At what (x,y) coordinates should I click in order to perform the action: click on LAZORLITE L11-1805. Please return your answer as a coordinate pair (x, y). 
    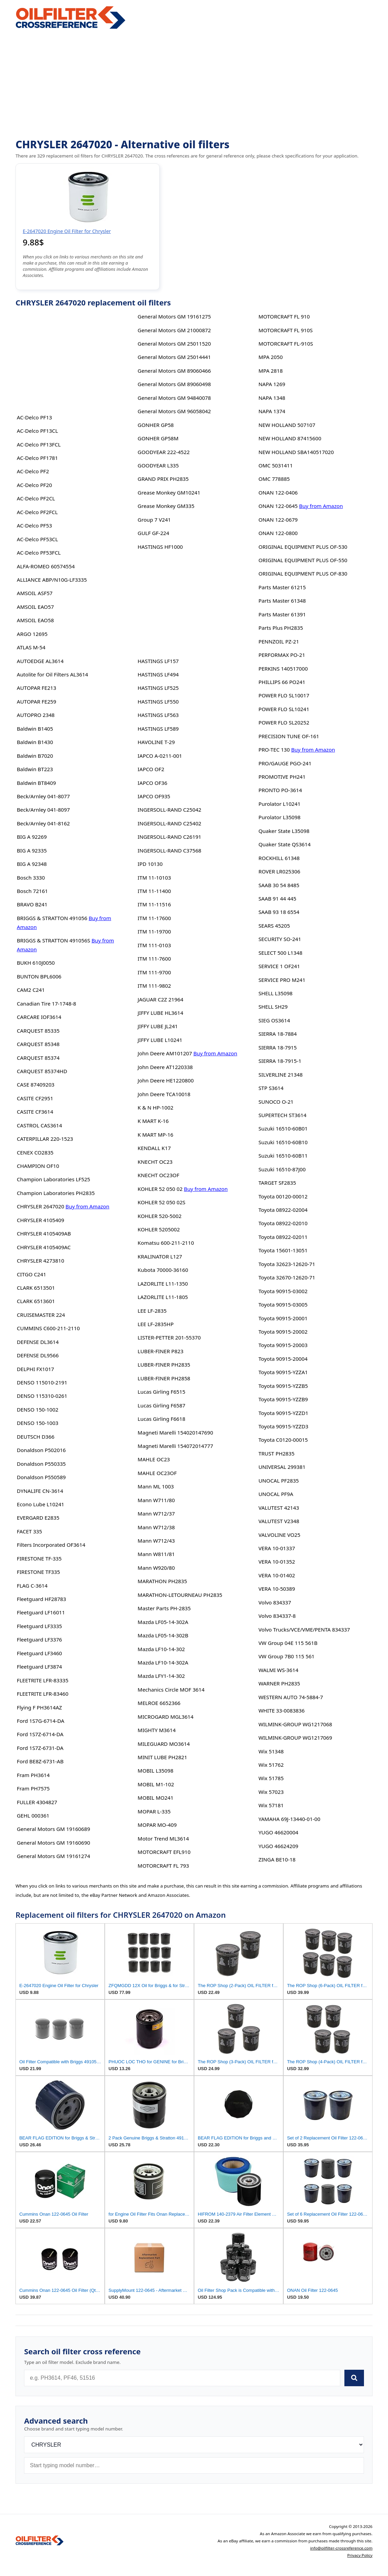
    Looking at the image, I should click on (163, 1296).